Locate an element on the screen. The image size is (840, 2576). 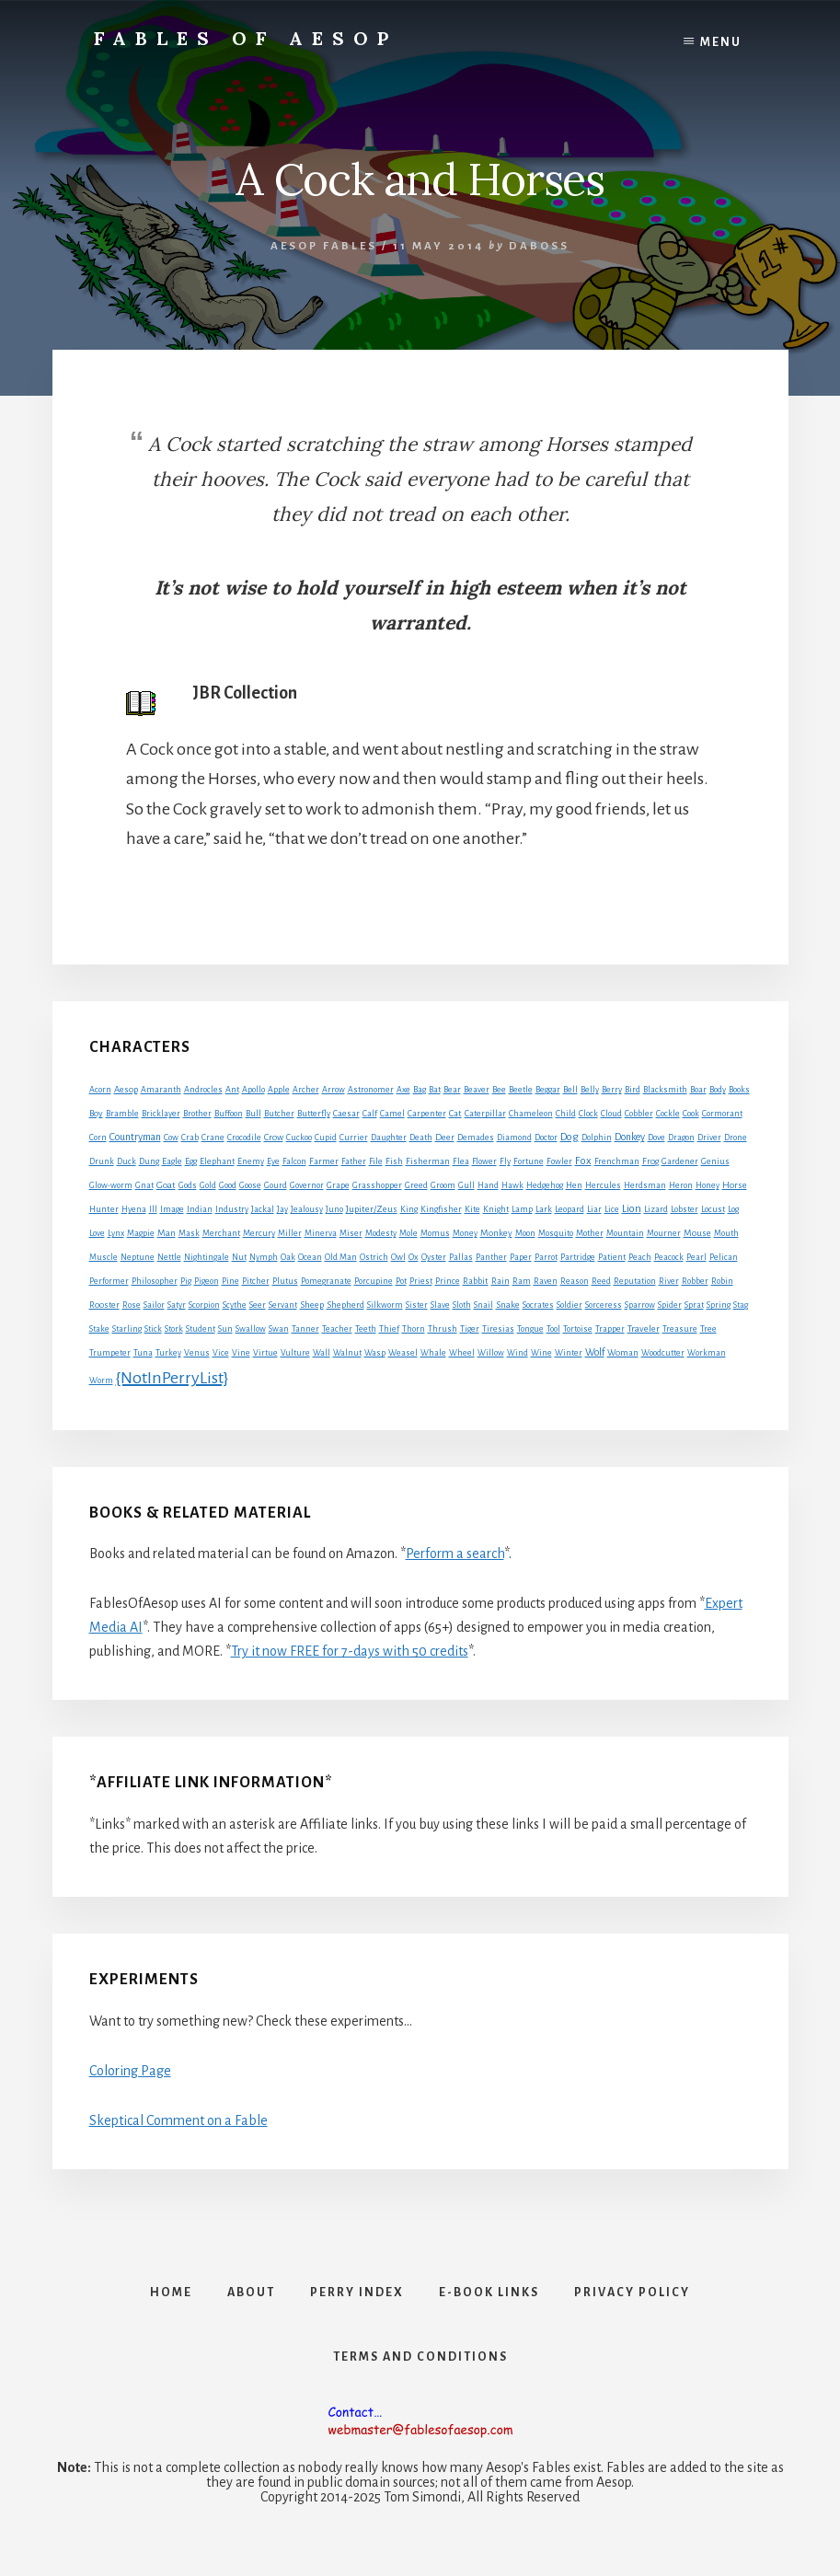
Venus is located at coordinates (197, 1352).